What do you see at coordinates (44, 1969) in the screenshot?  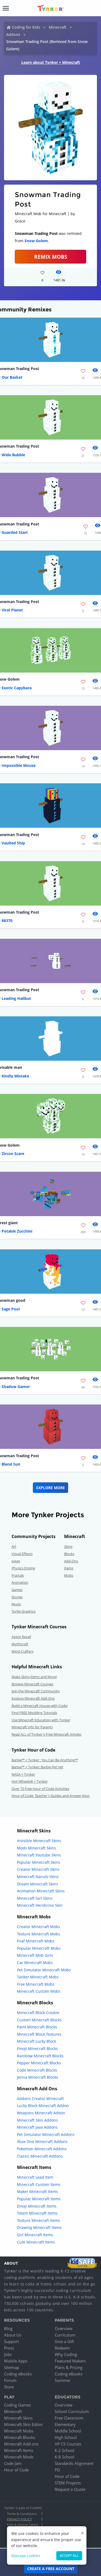 I see `Pet Simulator Minecraft Mobs` at bounding box center [44, 1969].